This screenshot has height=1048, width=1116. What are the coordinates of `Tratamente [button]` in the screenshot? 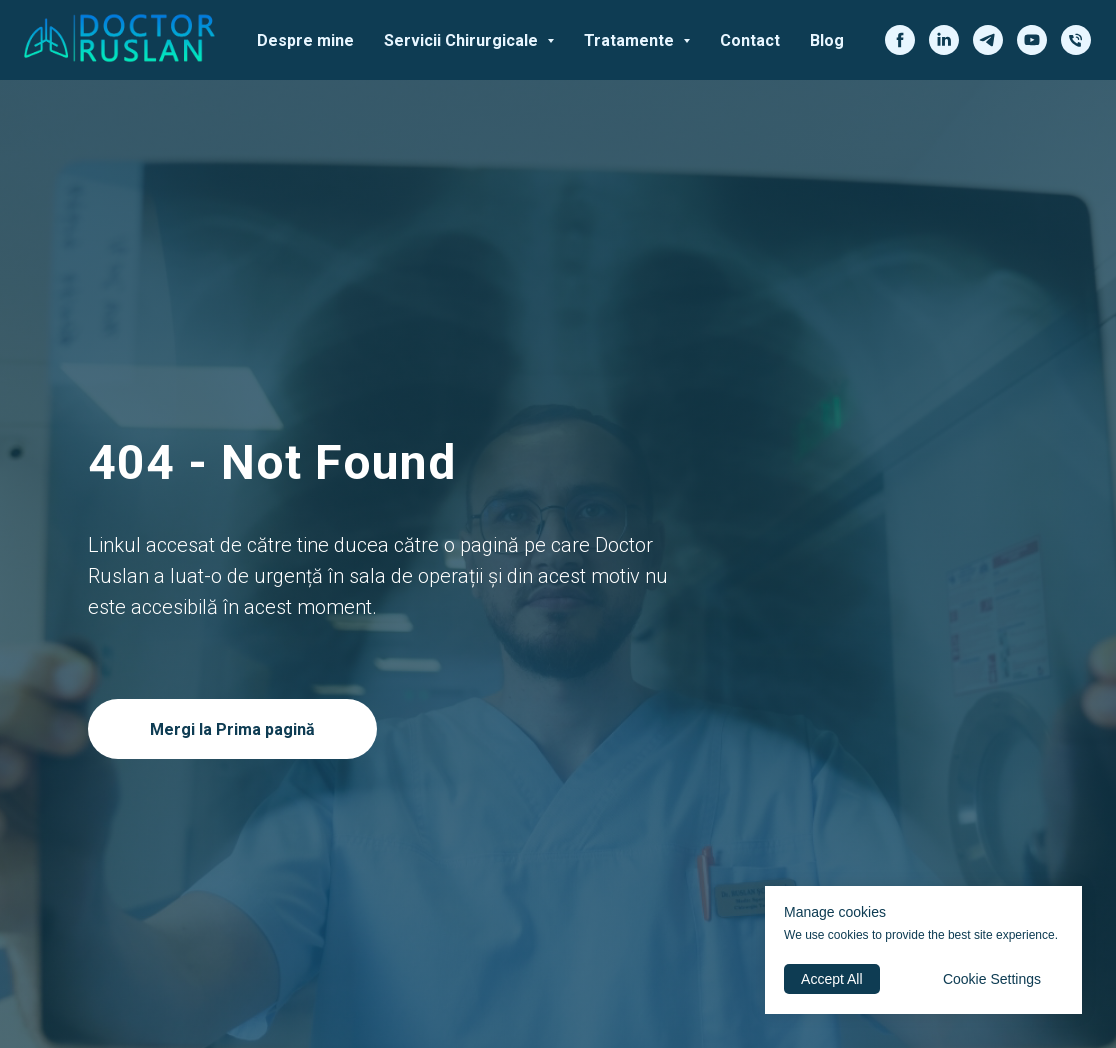 It's located at (631, 40).